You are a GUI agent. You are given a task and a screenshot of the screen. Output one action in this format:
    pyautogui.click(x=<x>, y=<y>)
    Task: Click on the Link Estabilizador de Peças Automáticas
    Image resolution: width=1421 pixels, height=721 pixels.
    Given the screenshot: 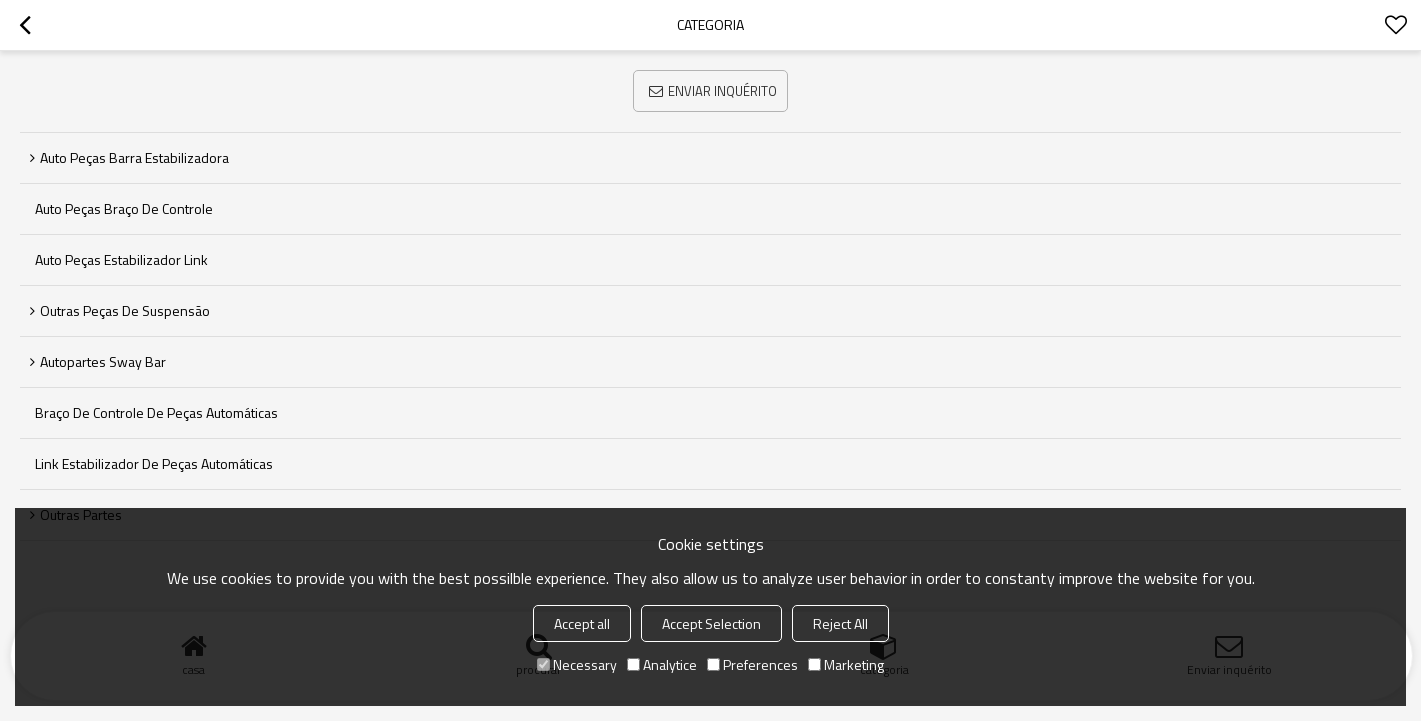 What is the action you would take?
    pyautogui.click(x=154, y=463)
    